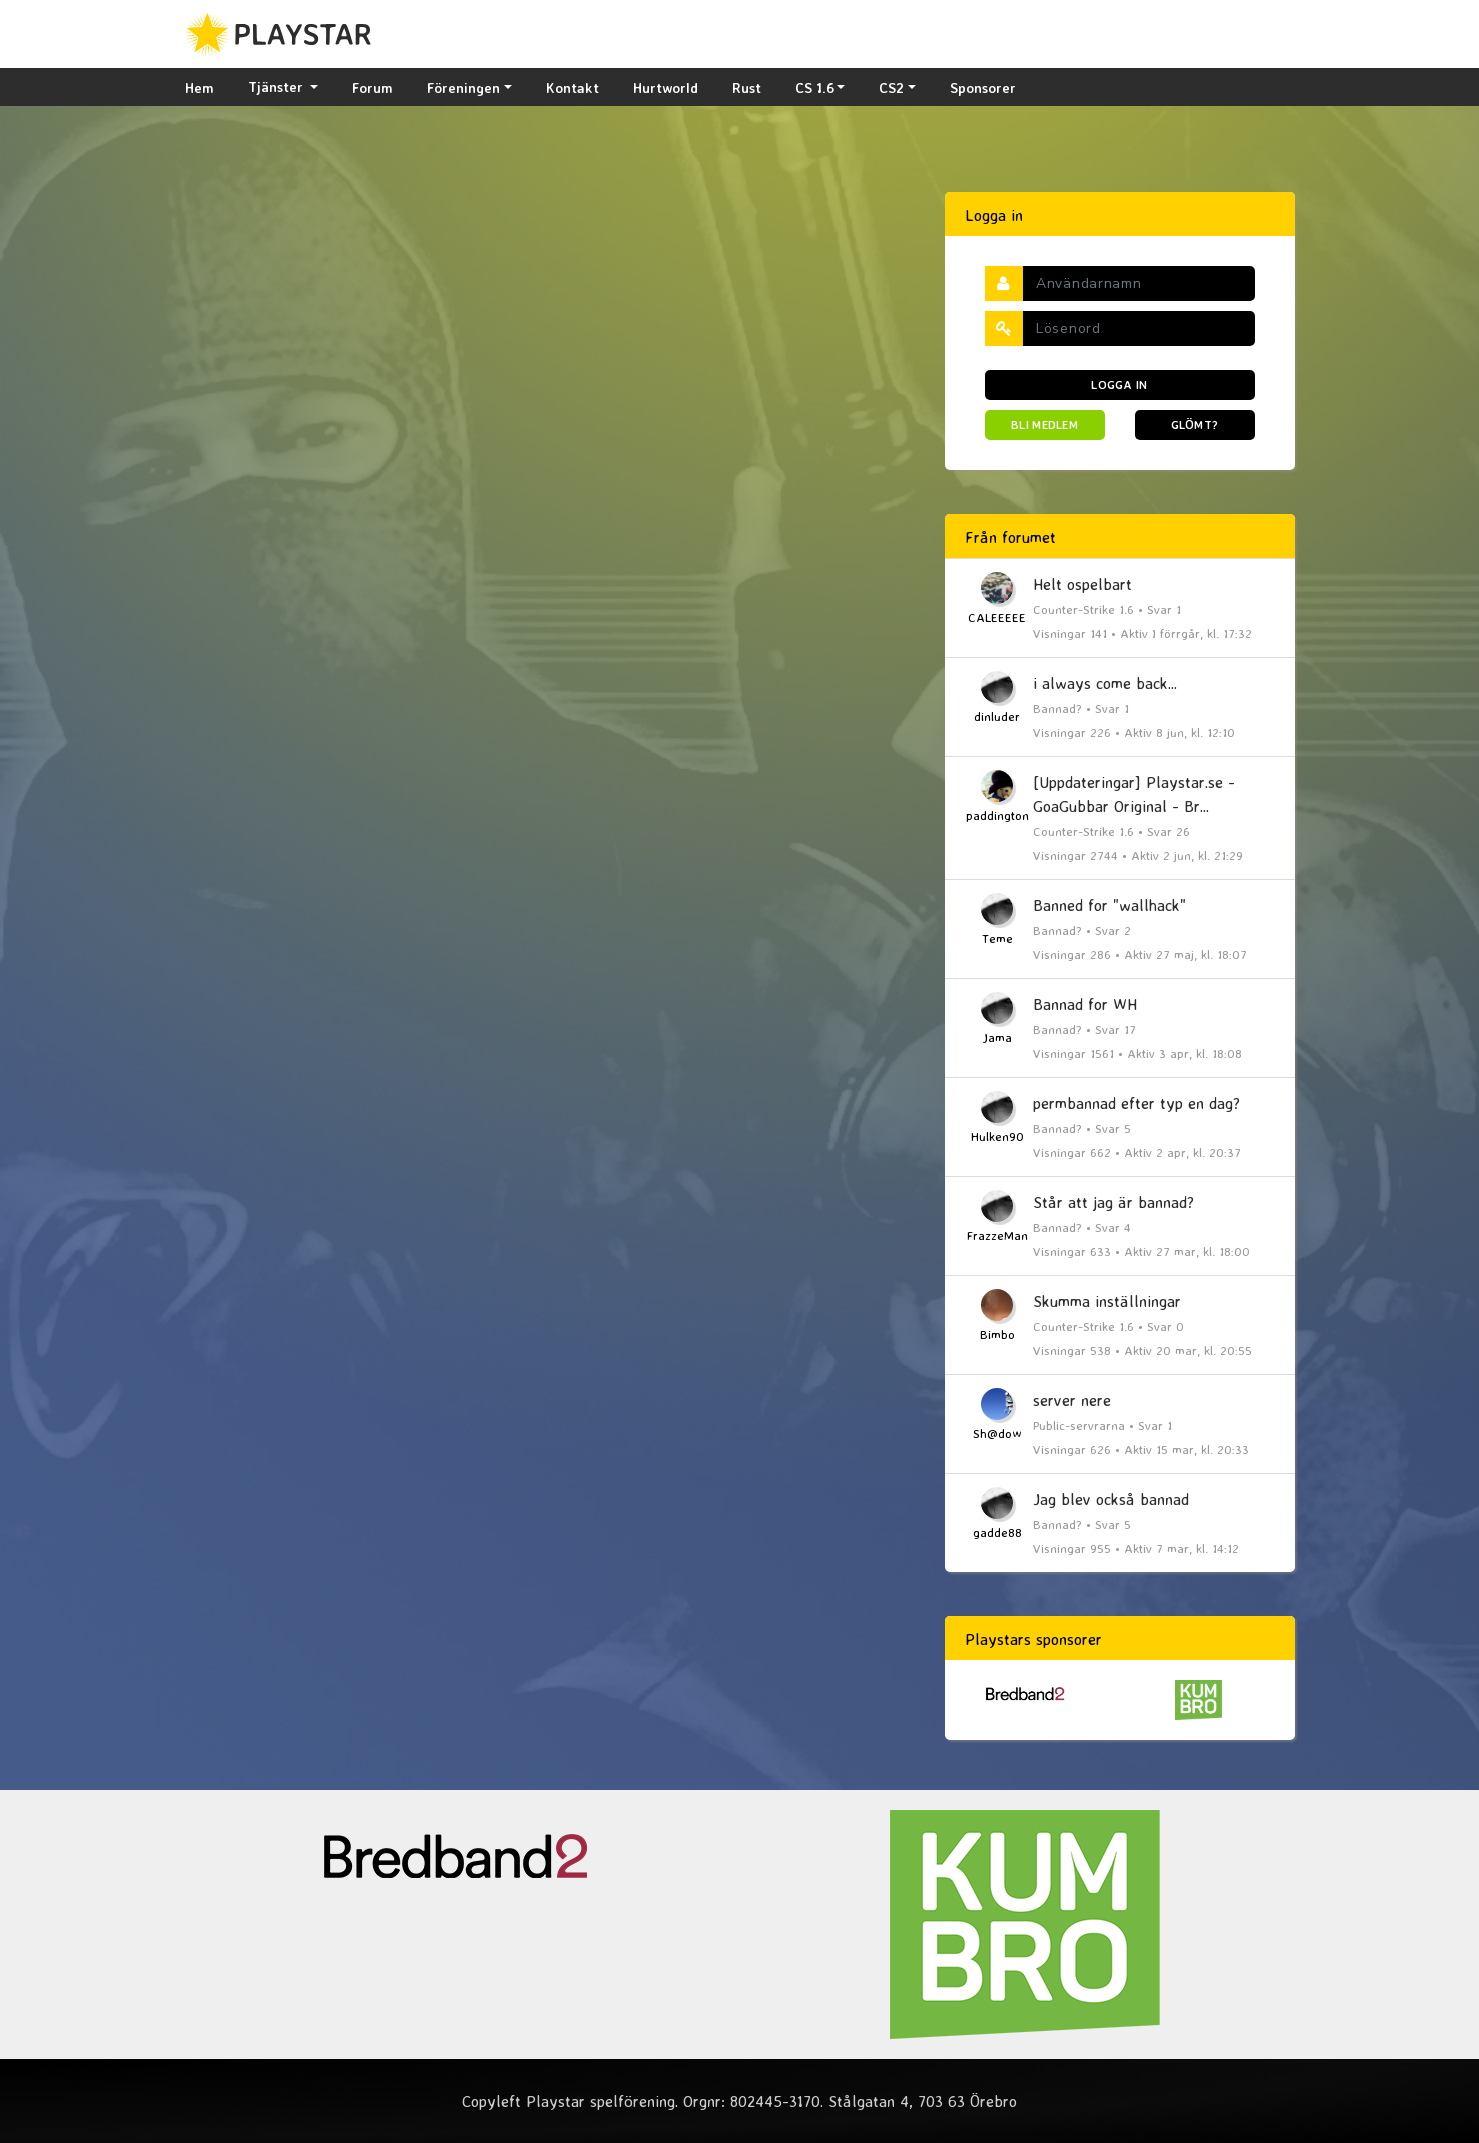  Describe the element at coordinates (572, 87) in the screenshot. I see `Kontakt` at that location.